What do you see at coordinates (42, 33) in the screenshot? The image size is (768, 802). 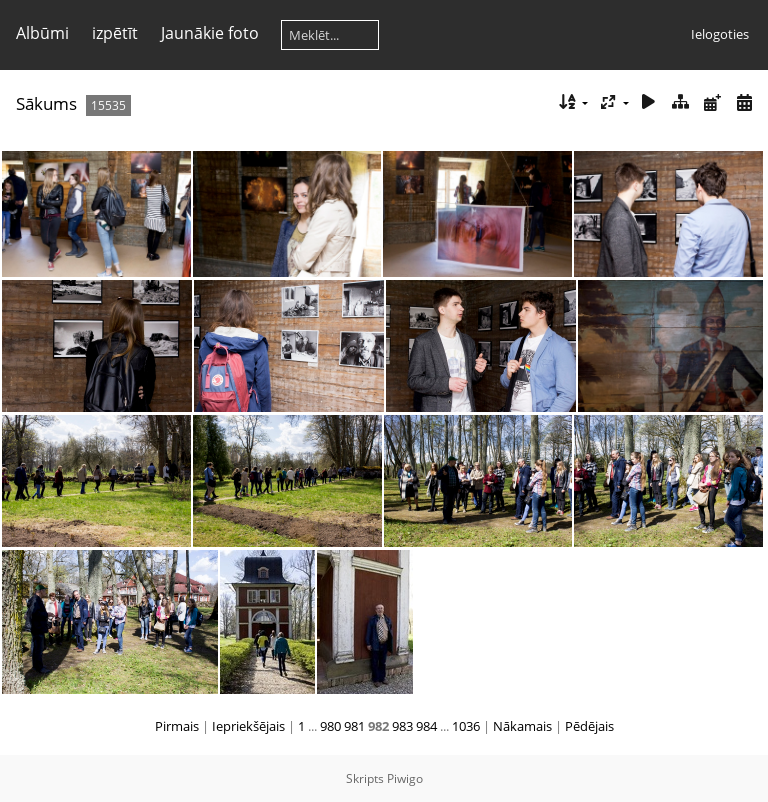 I see `Albūmi` at bounding box center [42, 33].